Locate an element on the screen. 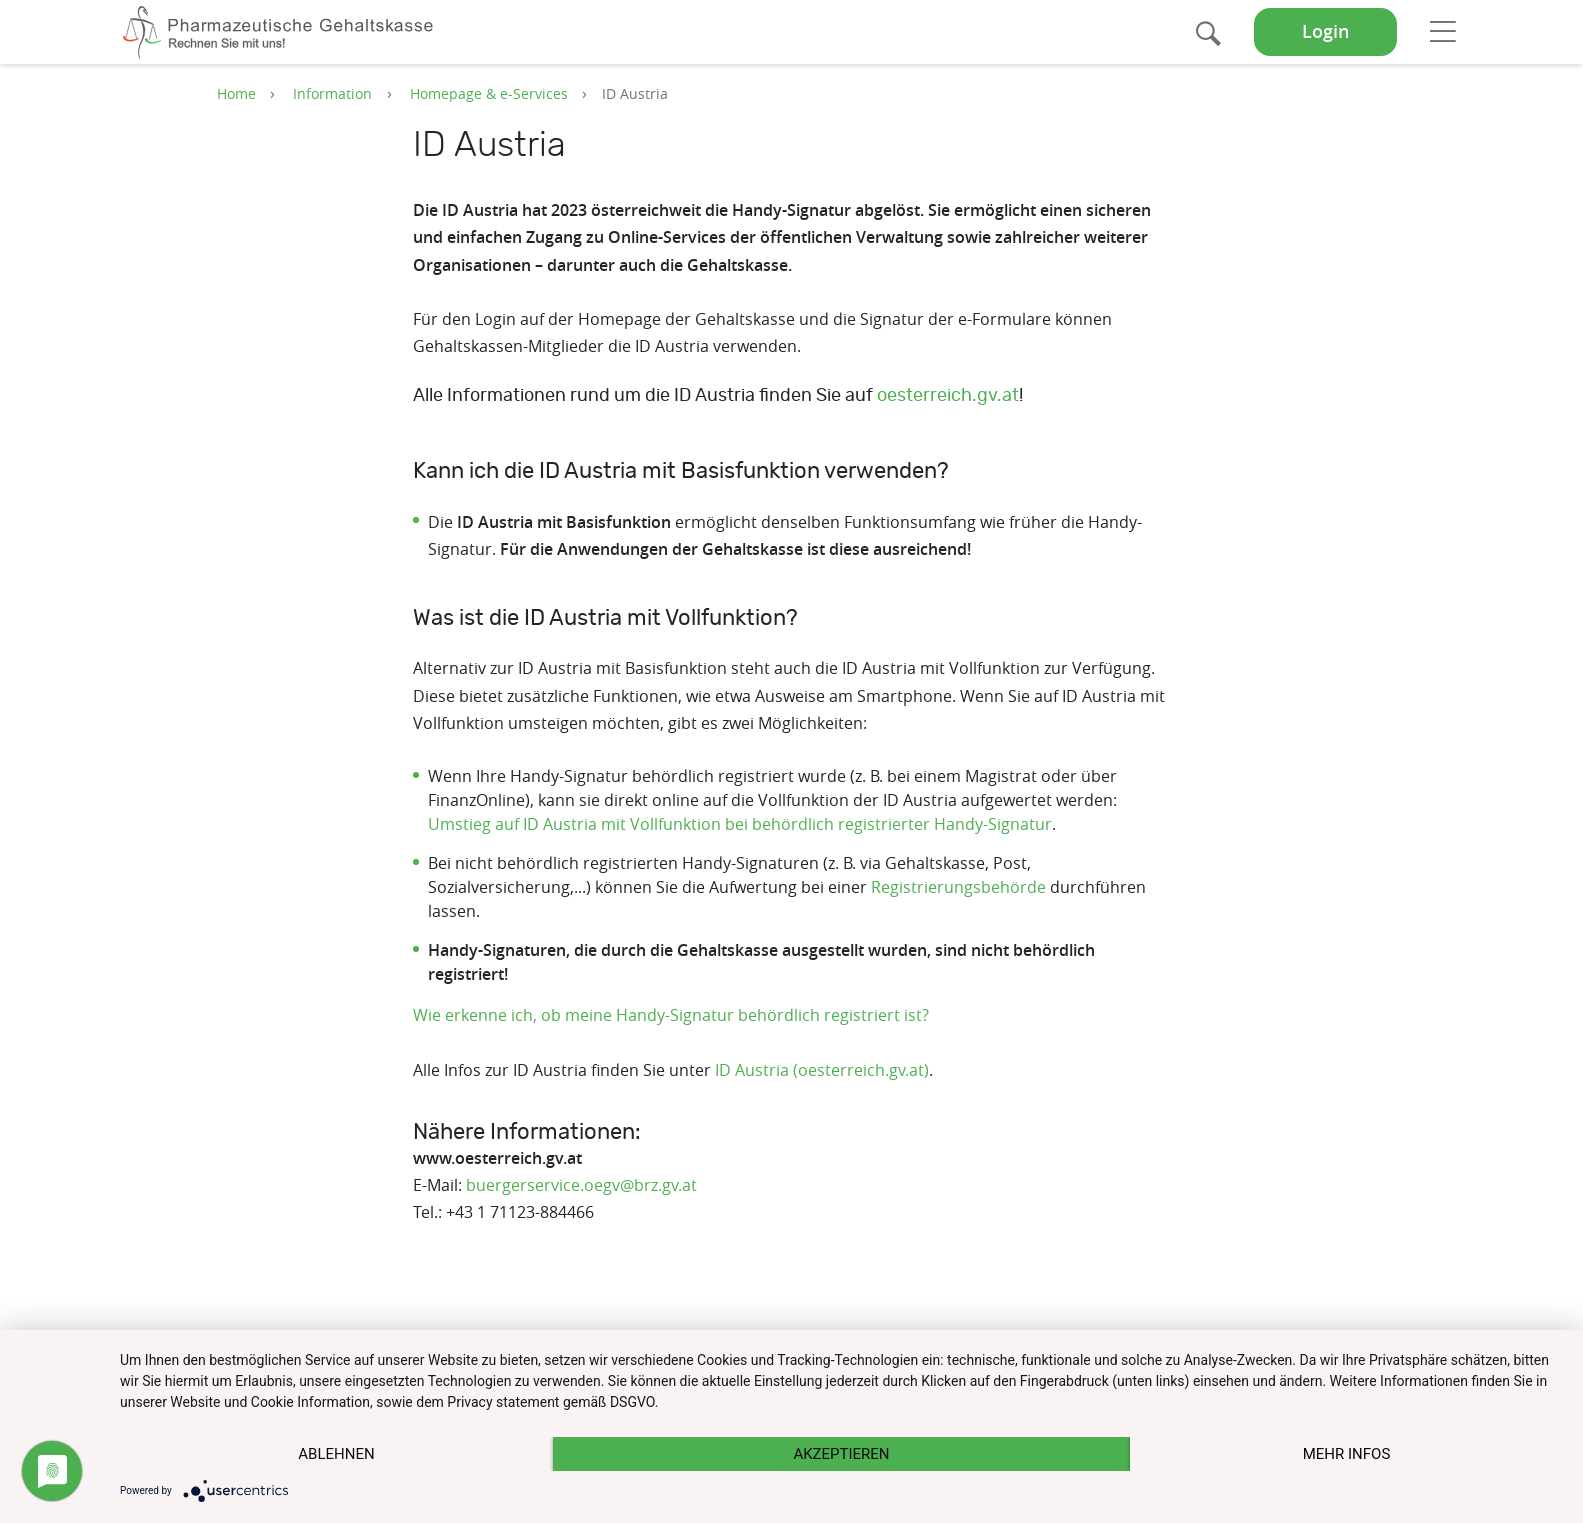  Homepage & e-Services is located at coordinates (489, 93).